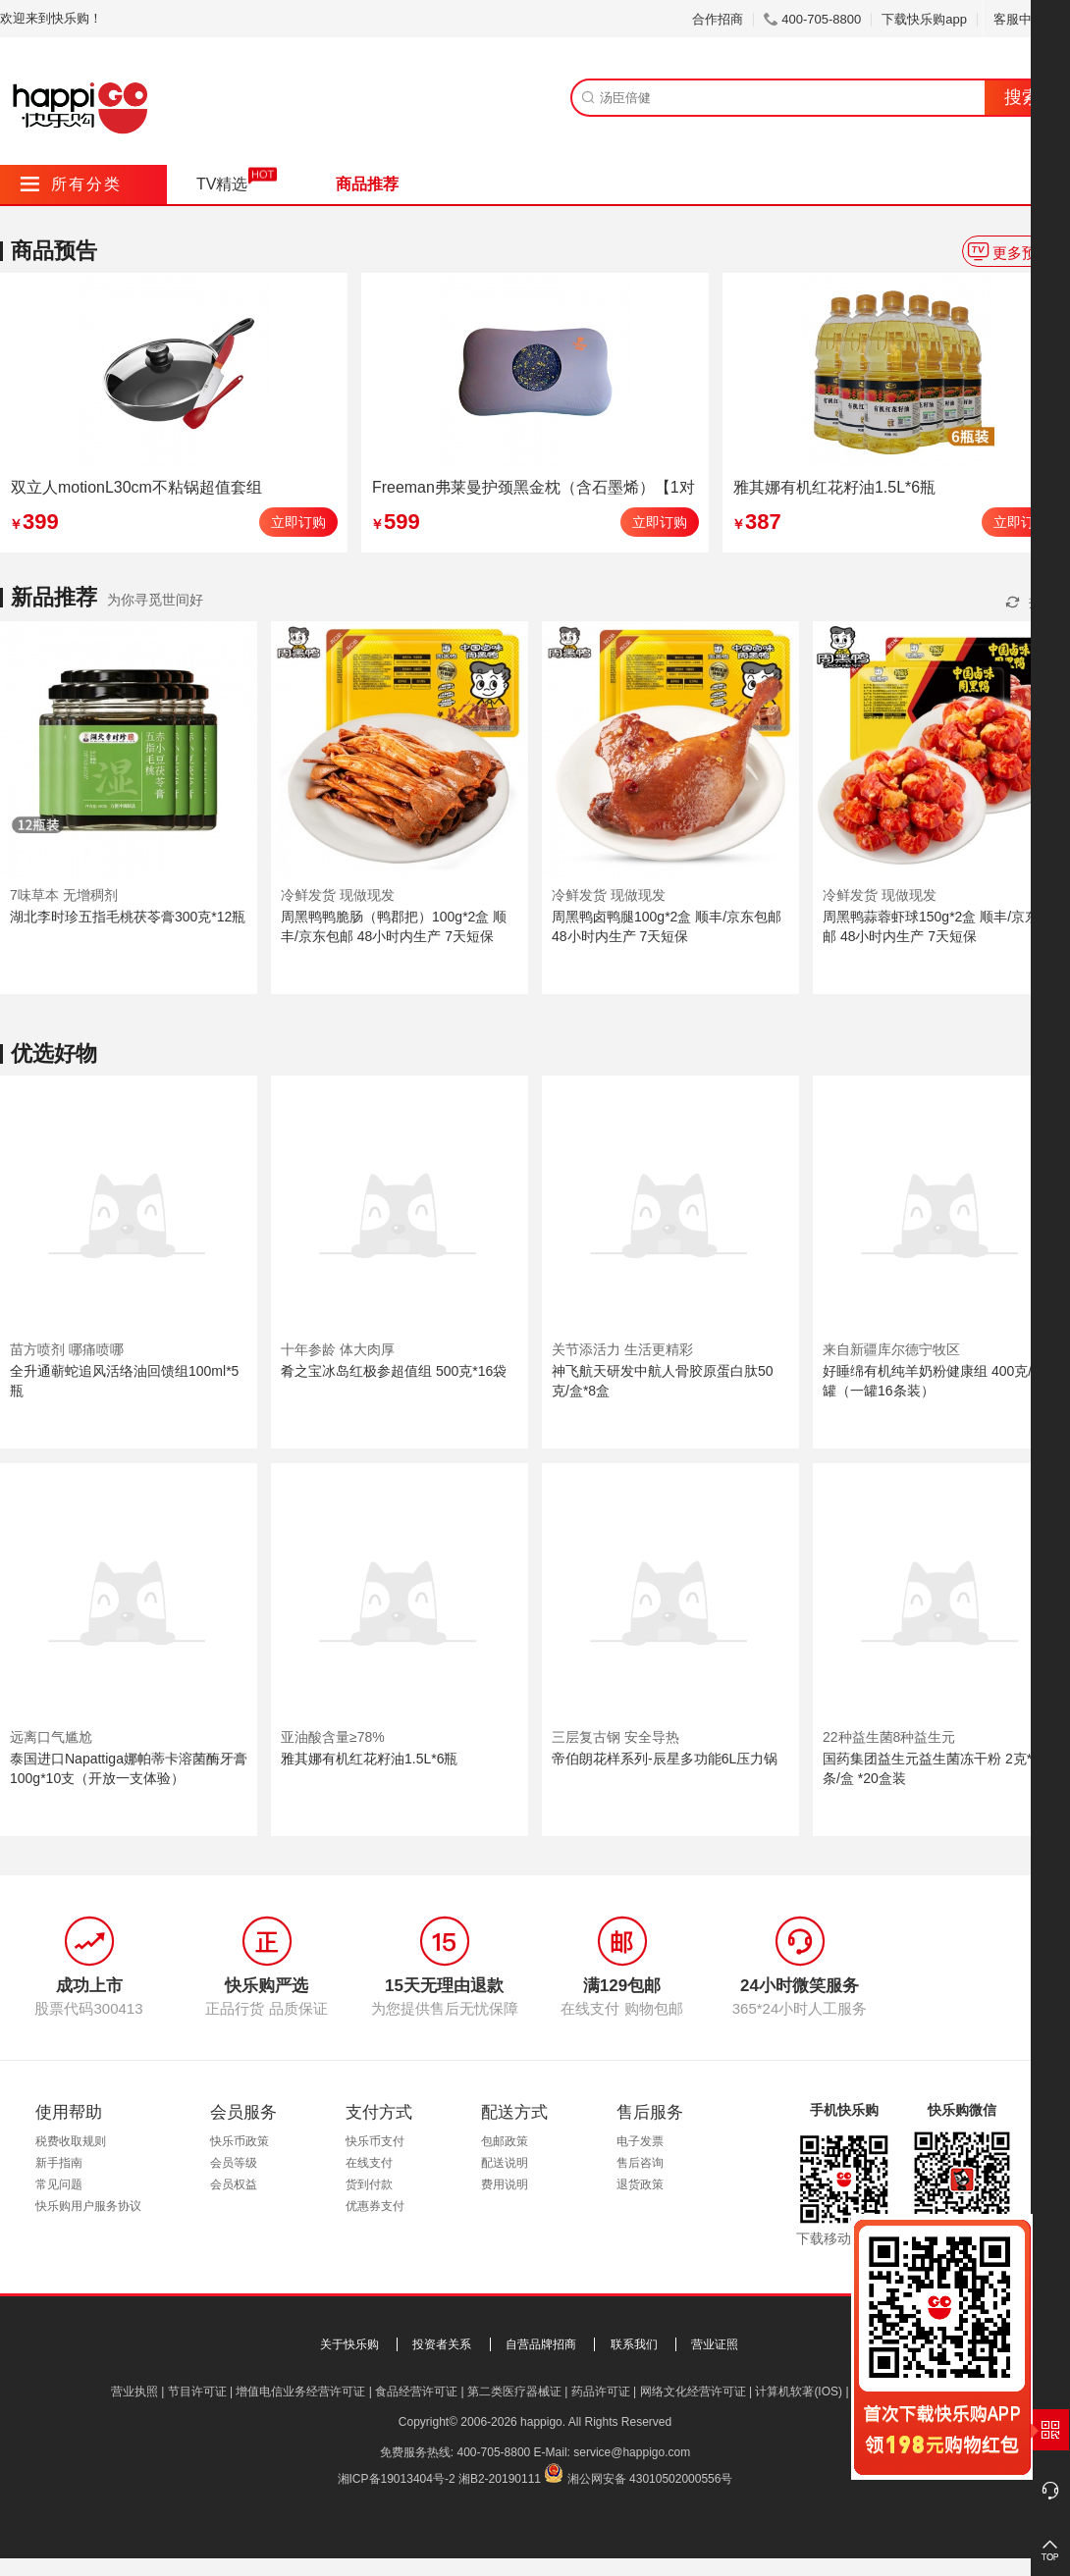 This screenshot has width=1070, height=2576. Describe the element at coordinates (441, 2344) in the screenshot. I see `投资者关系` at that location.